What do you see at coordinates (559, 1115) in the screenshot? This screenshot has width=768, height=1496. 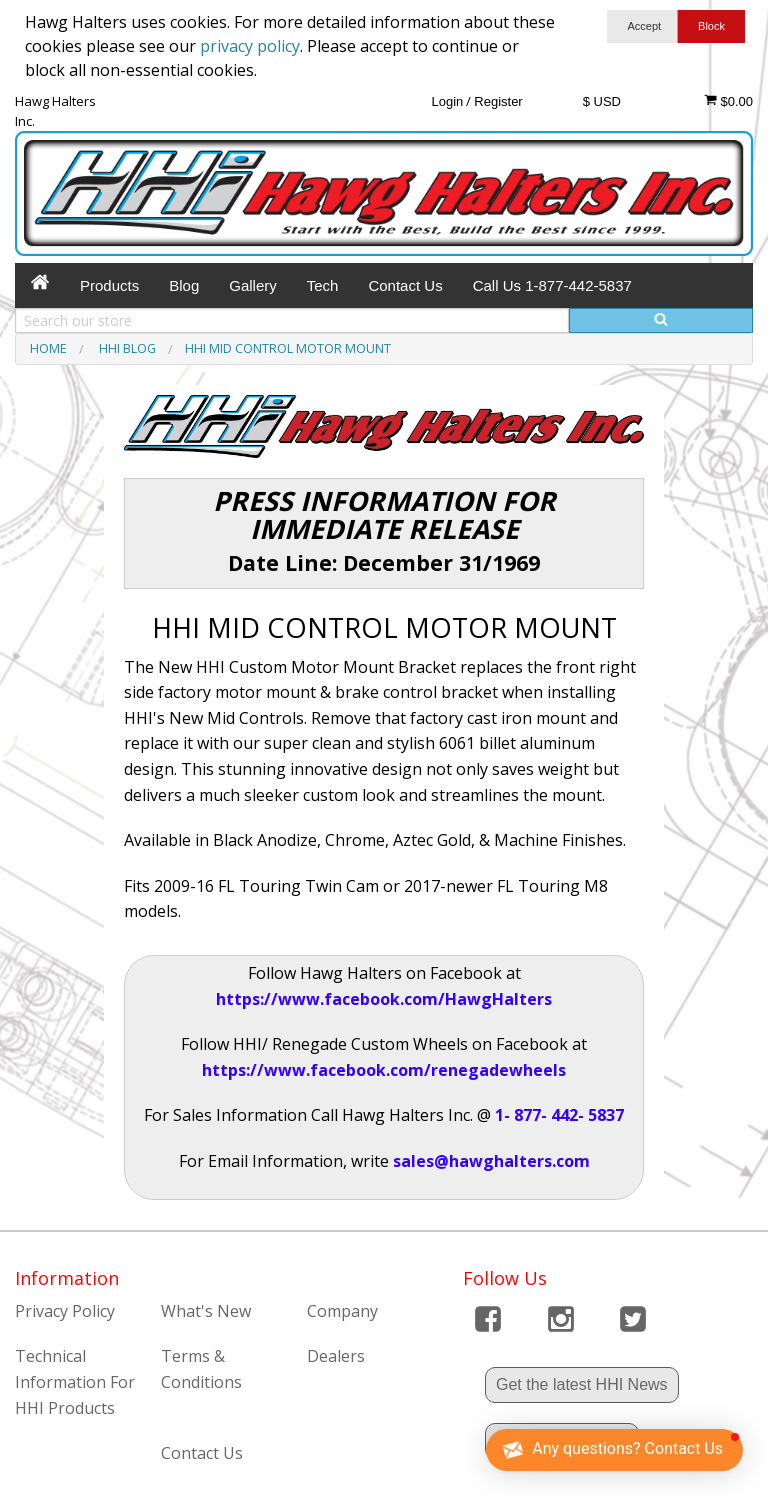 I see `1- 877- 442- 5837` at bounding box center [559, 1115].